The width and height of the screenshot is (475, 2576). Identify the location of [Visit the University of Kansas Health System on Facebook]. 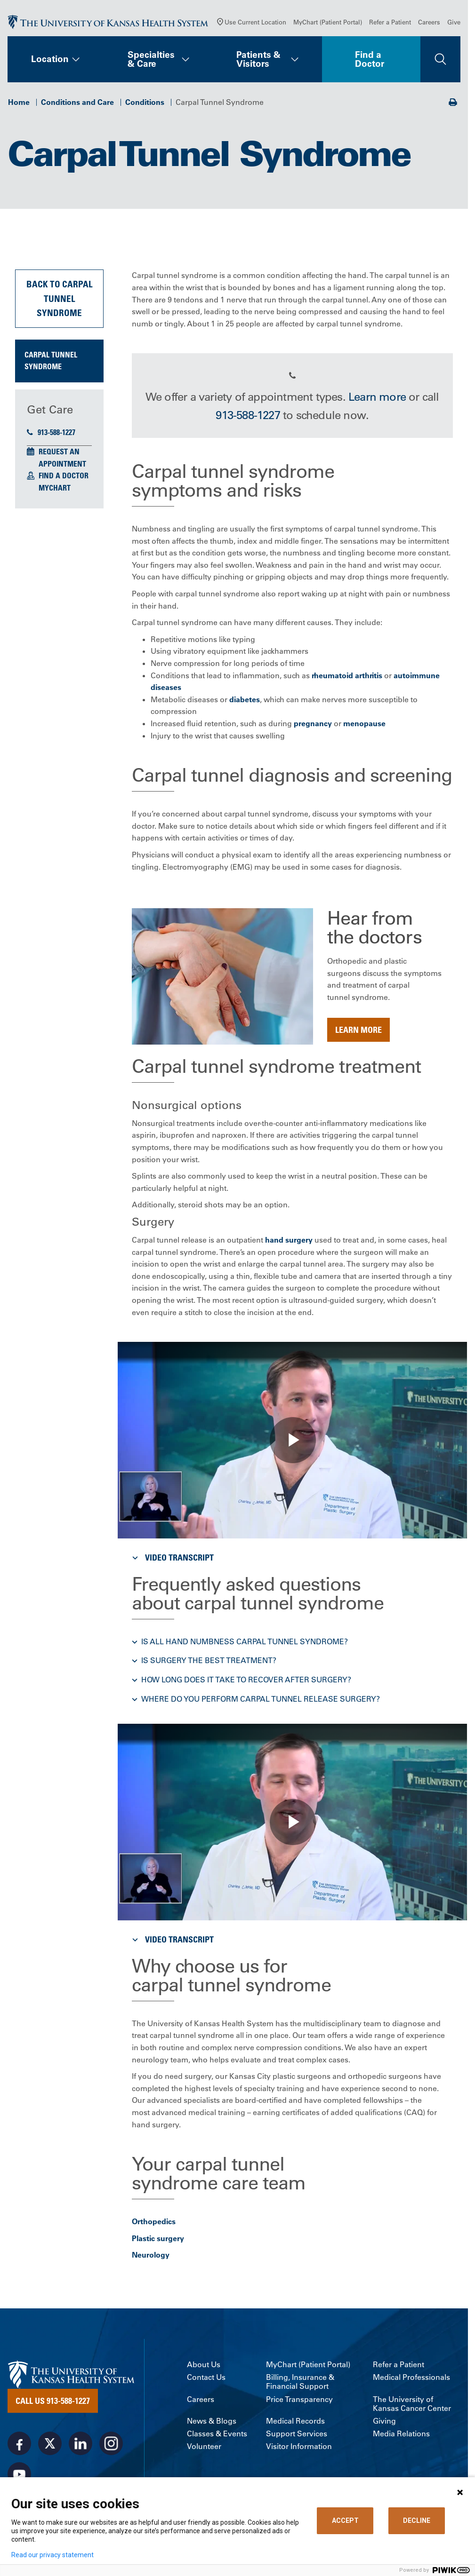
(19, 2445).